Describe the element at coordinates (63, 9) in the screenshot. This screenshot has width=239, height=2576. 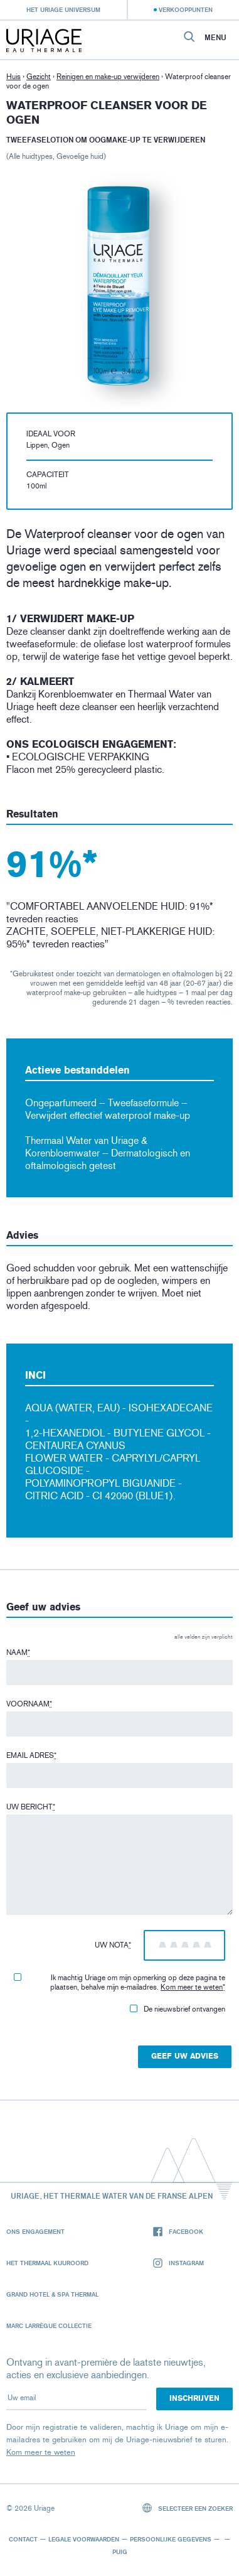
I see `Het Uriage universum` at that location.